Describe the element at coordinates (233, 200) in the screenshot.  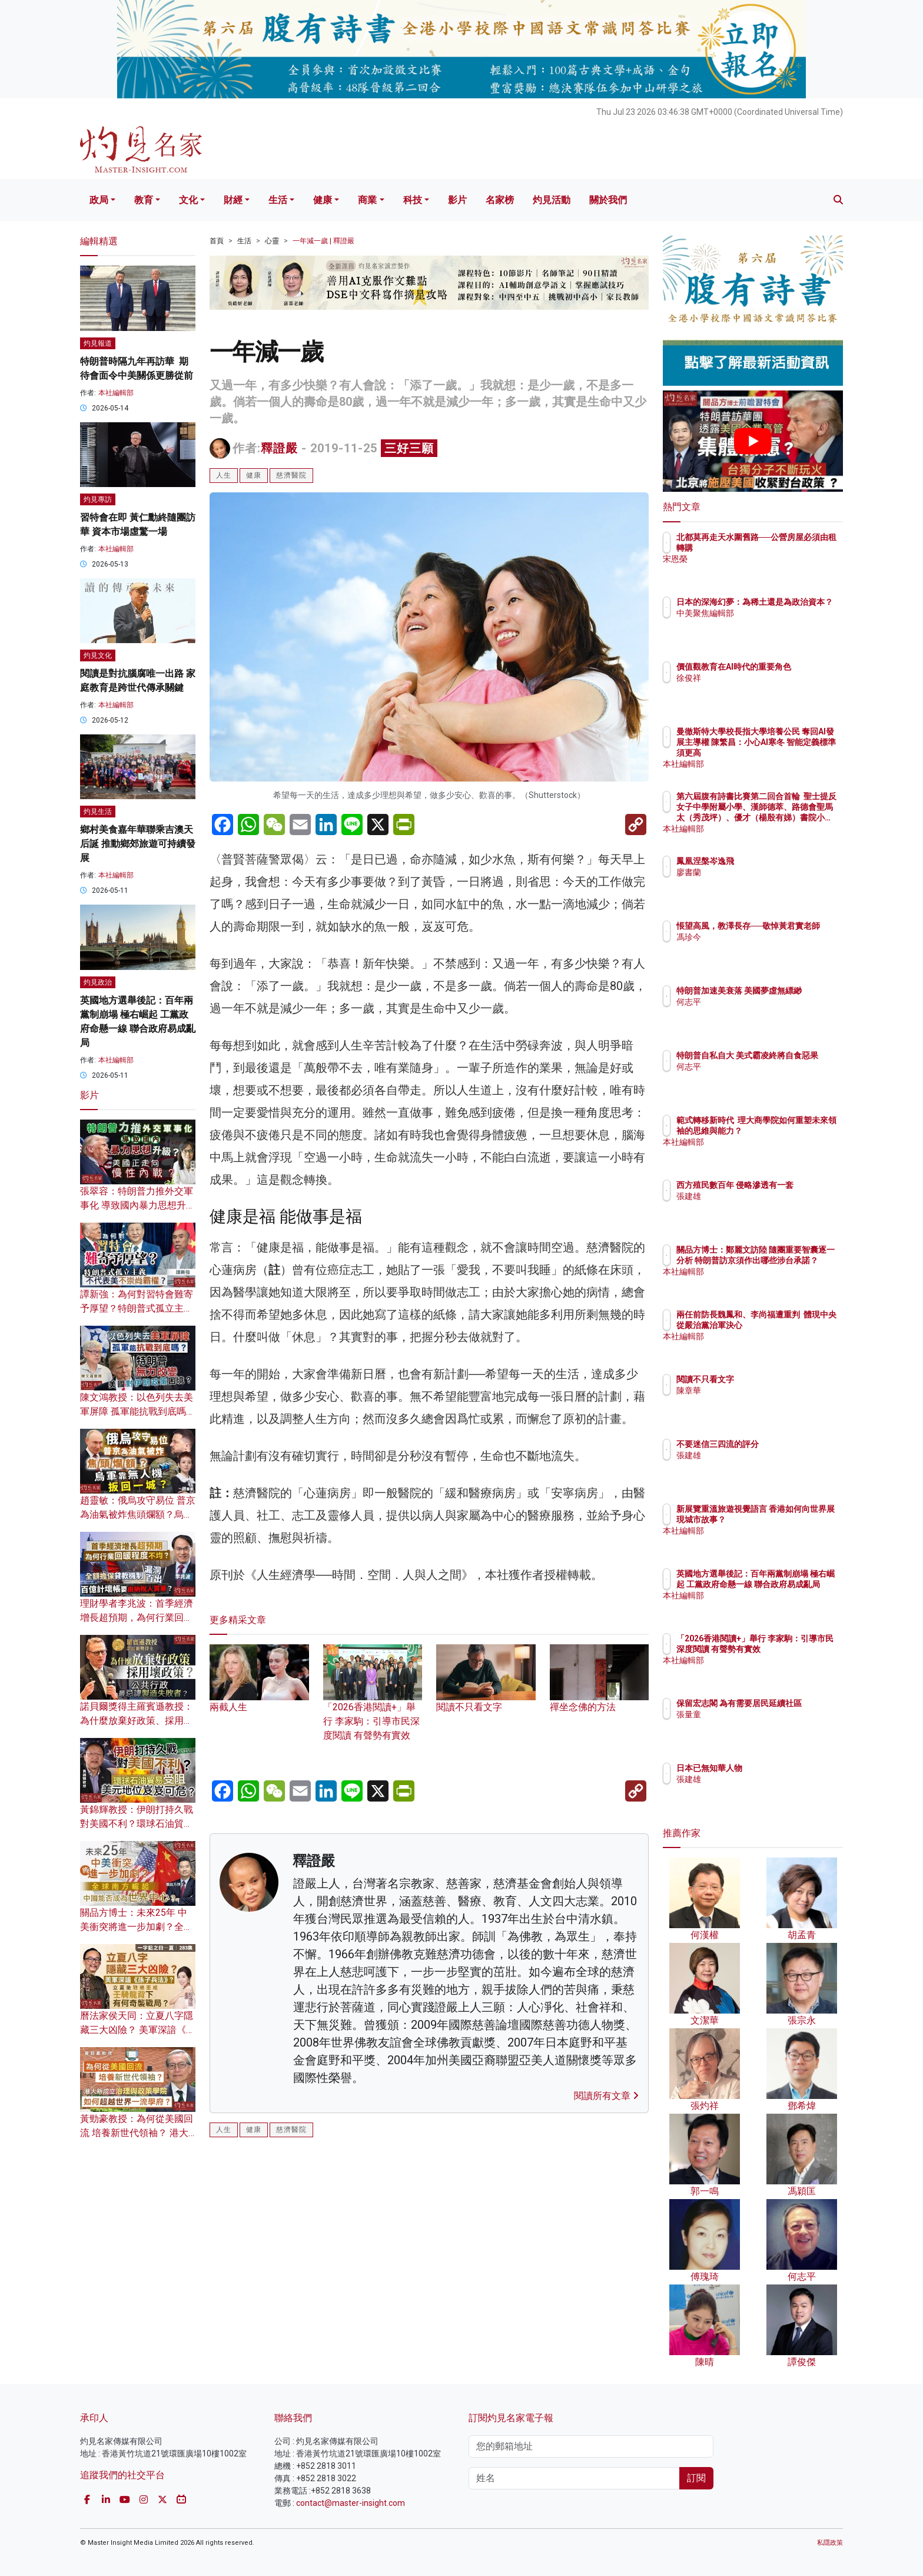
I see `財經` at that location.